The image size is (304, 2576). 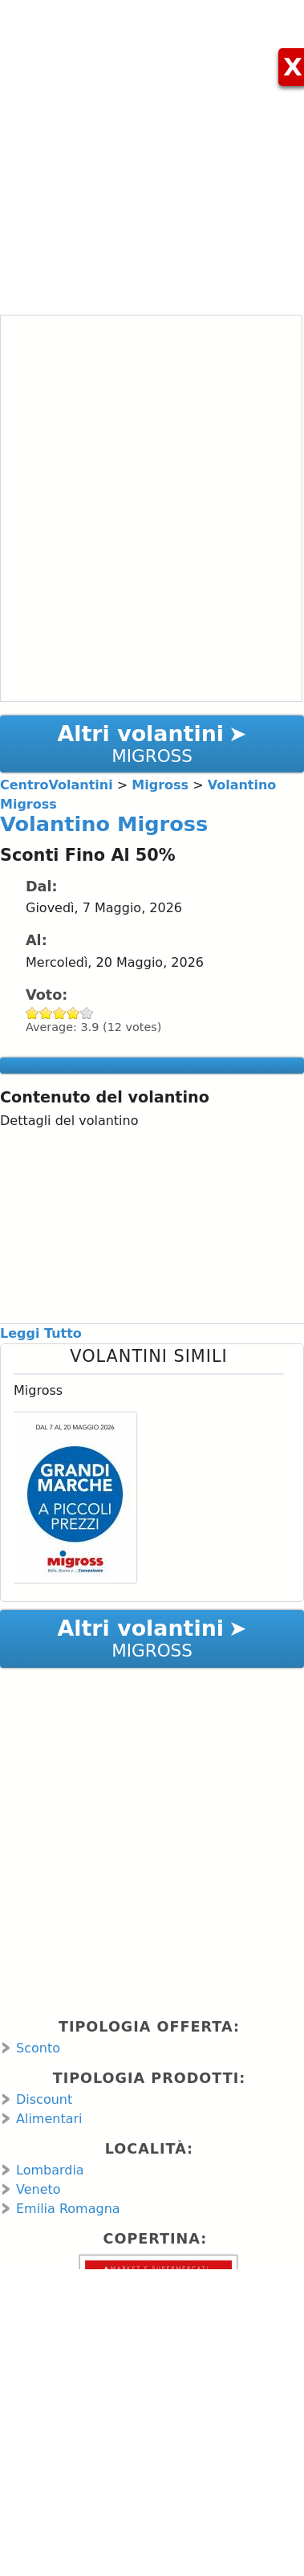 What do you see at coordinates (104, 824) in the screenshot?
I see `Volantino Migross` at bounding box center [104, 824].